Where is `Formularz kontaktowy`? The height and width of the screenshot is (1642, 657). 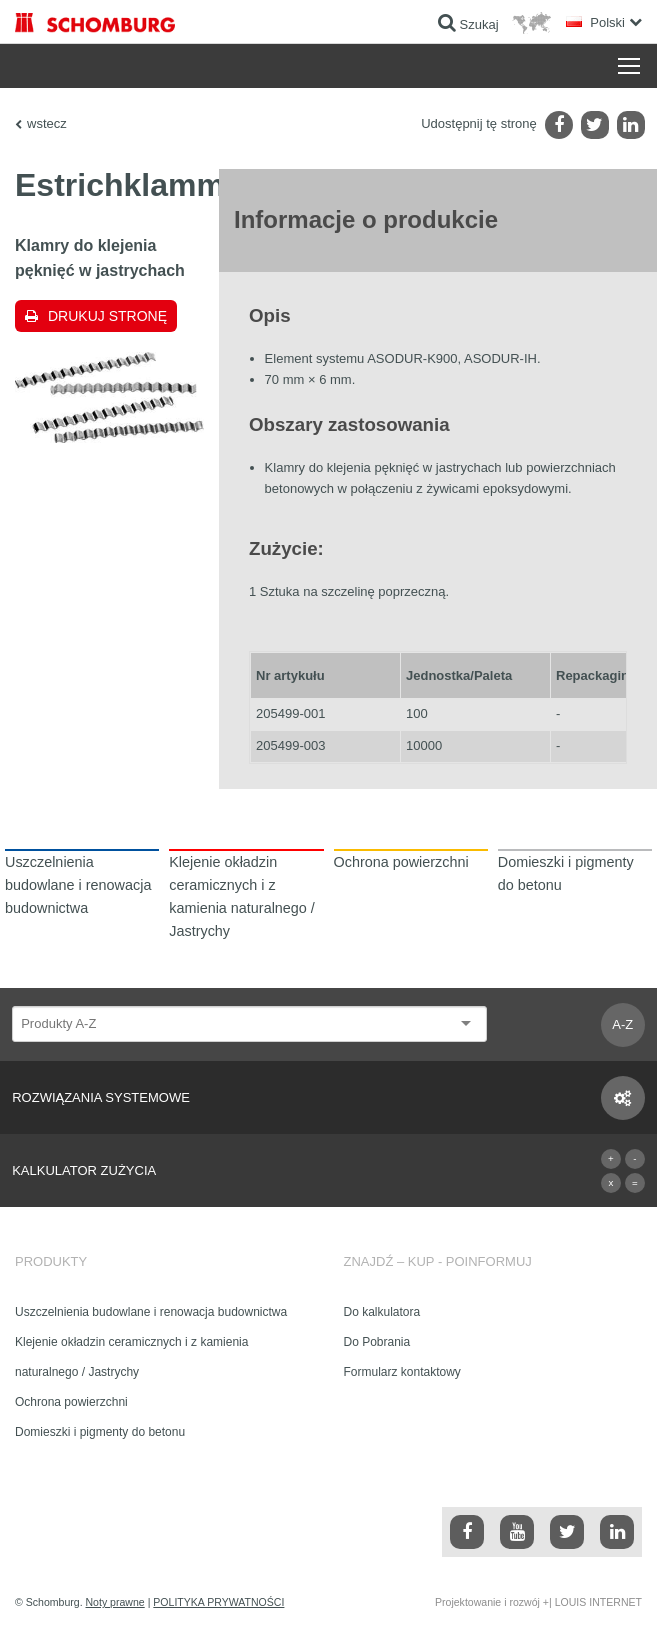
Formularz kontaktowy is located at coordinates (402, 1372).